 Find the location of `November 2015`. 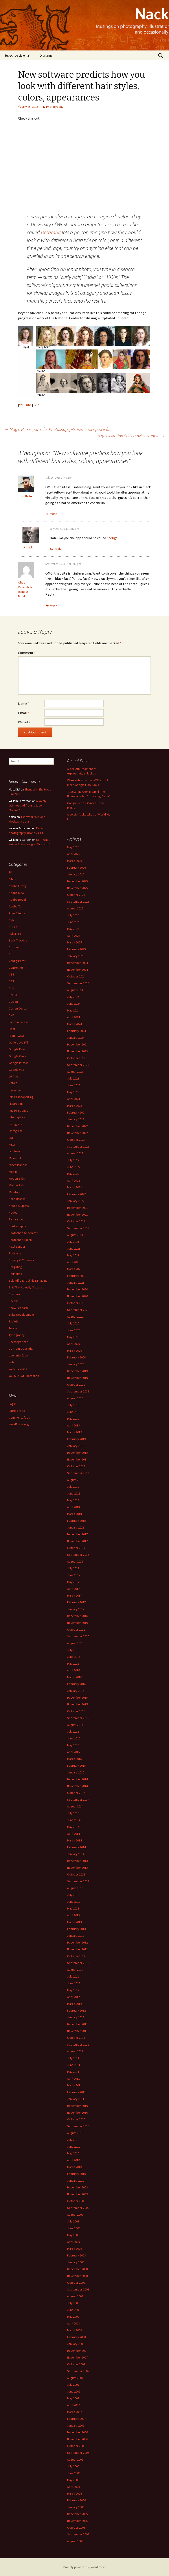

November 2015 is located at coordinates (77, 1704).